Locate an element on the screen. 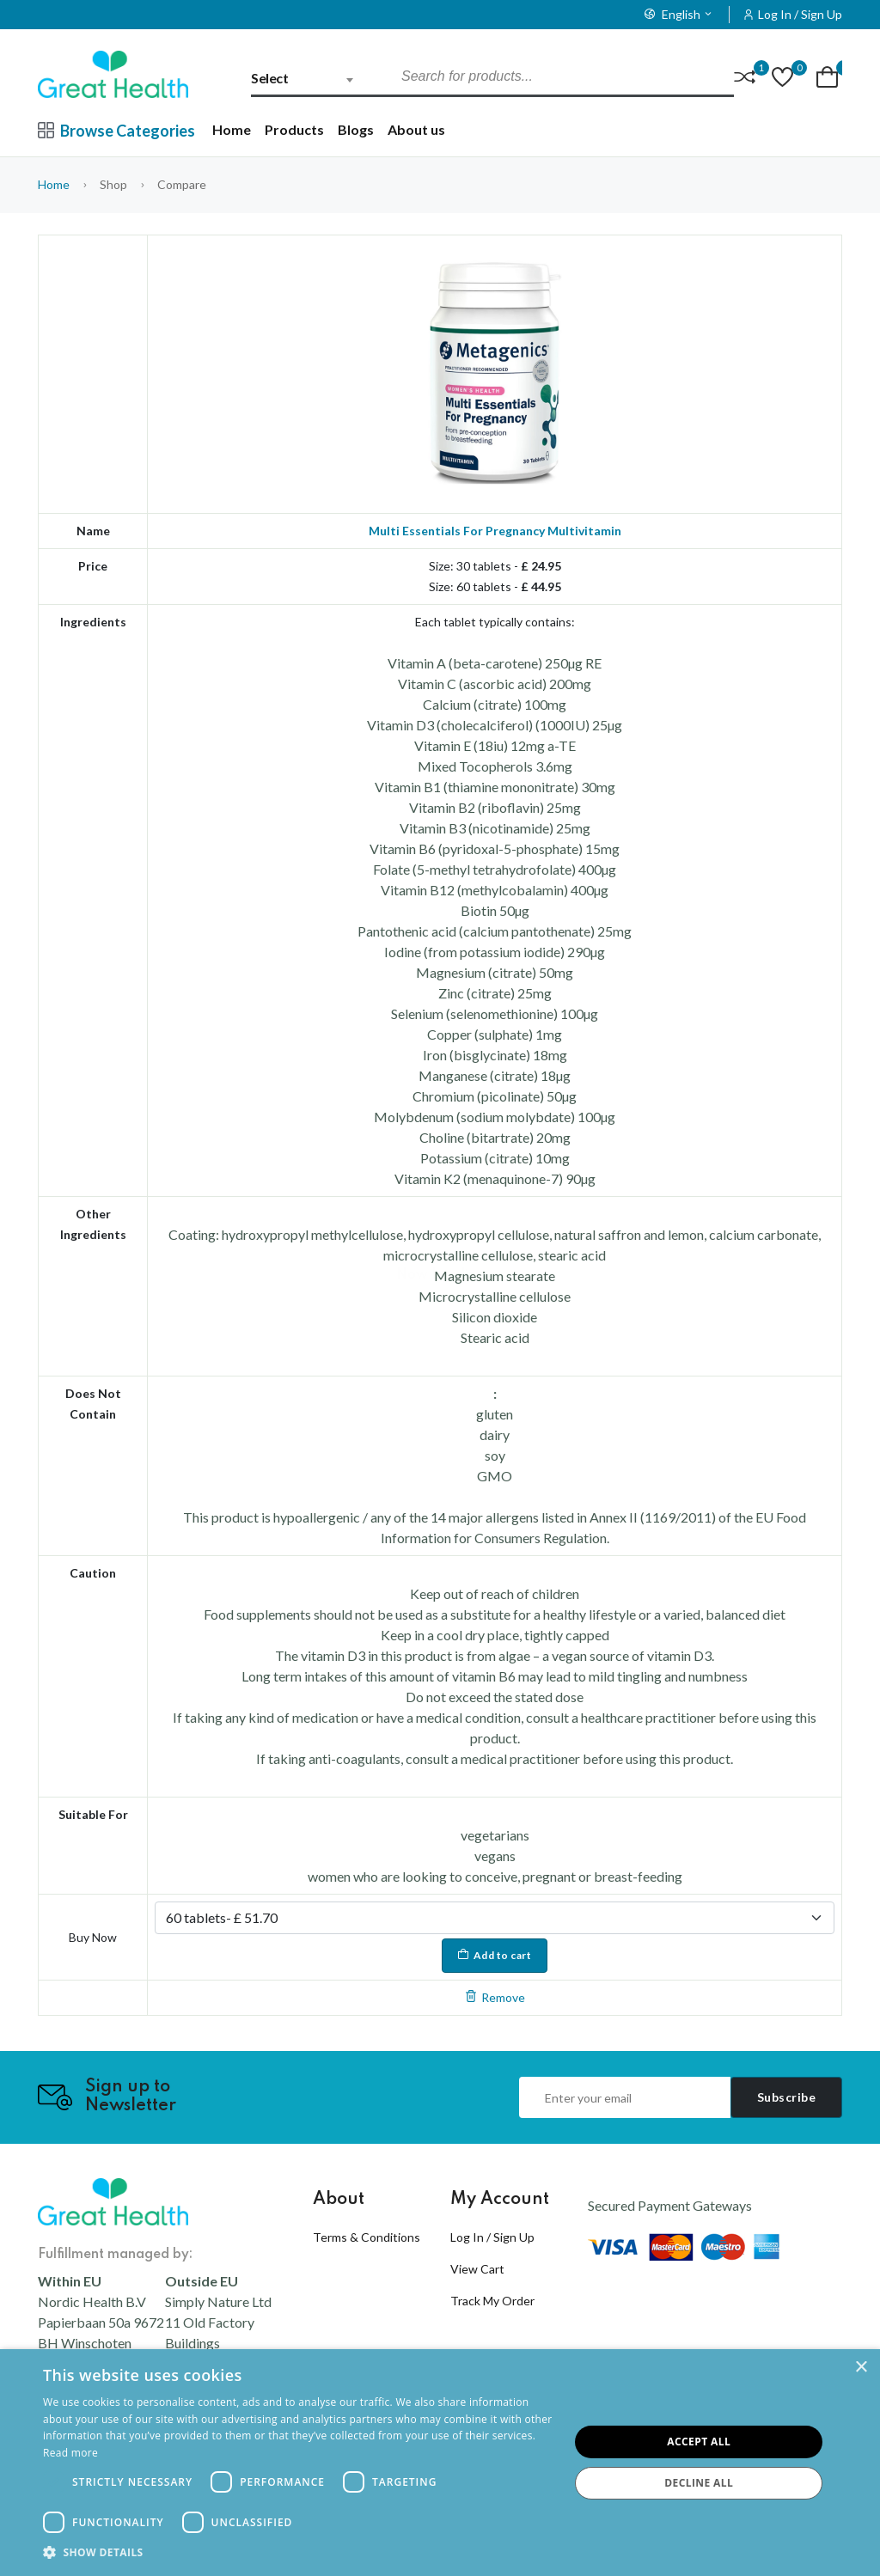  Decline all [button] is located at coordinates (698, 2482).